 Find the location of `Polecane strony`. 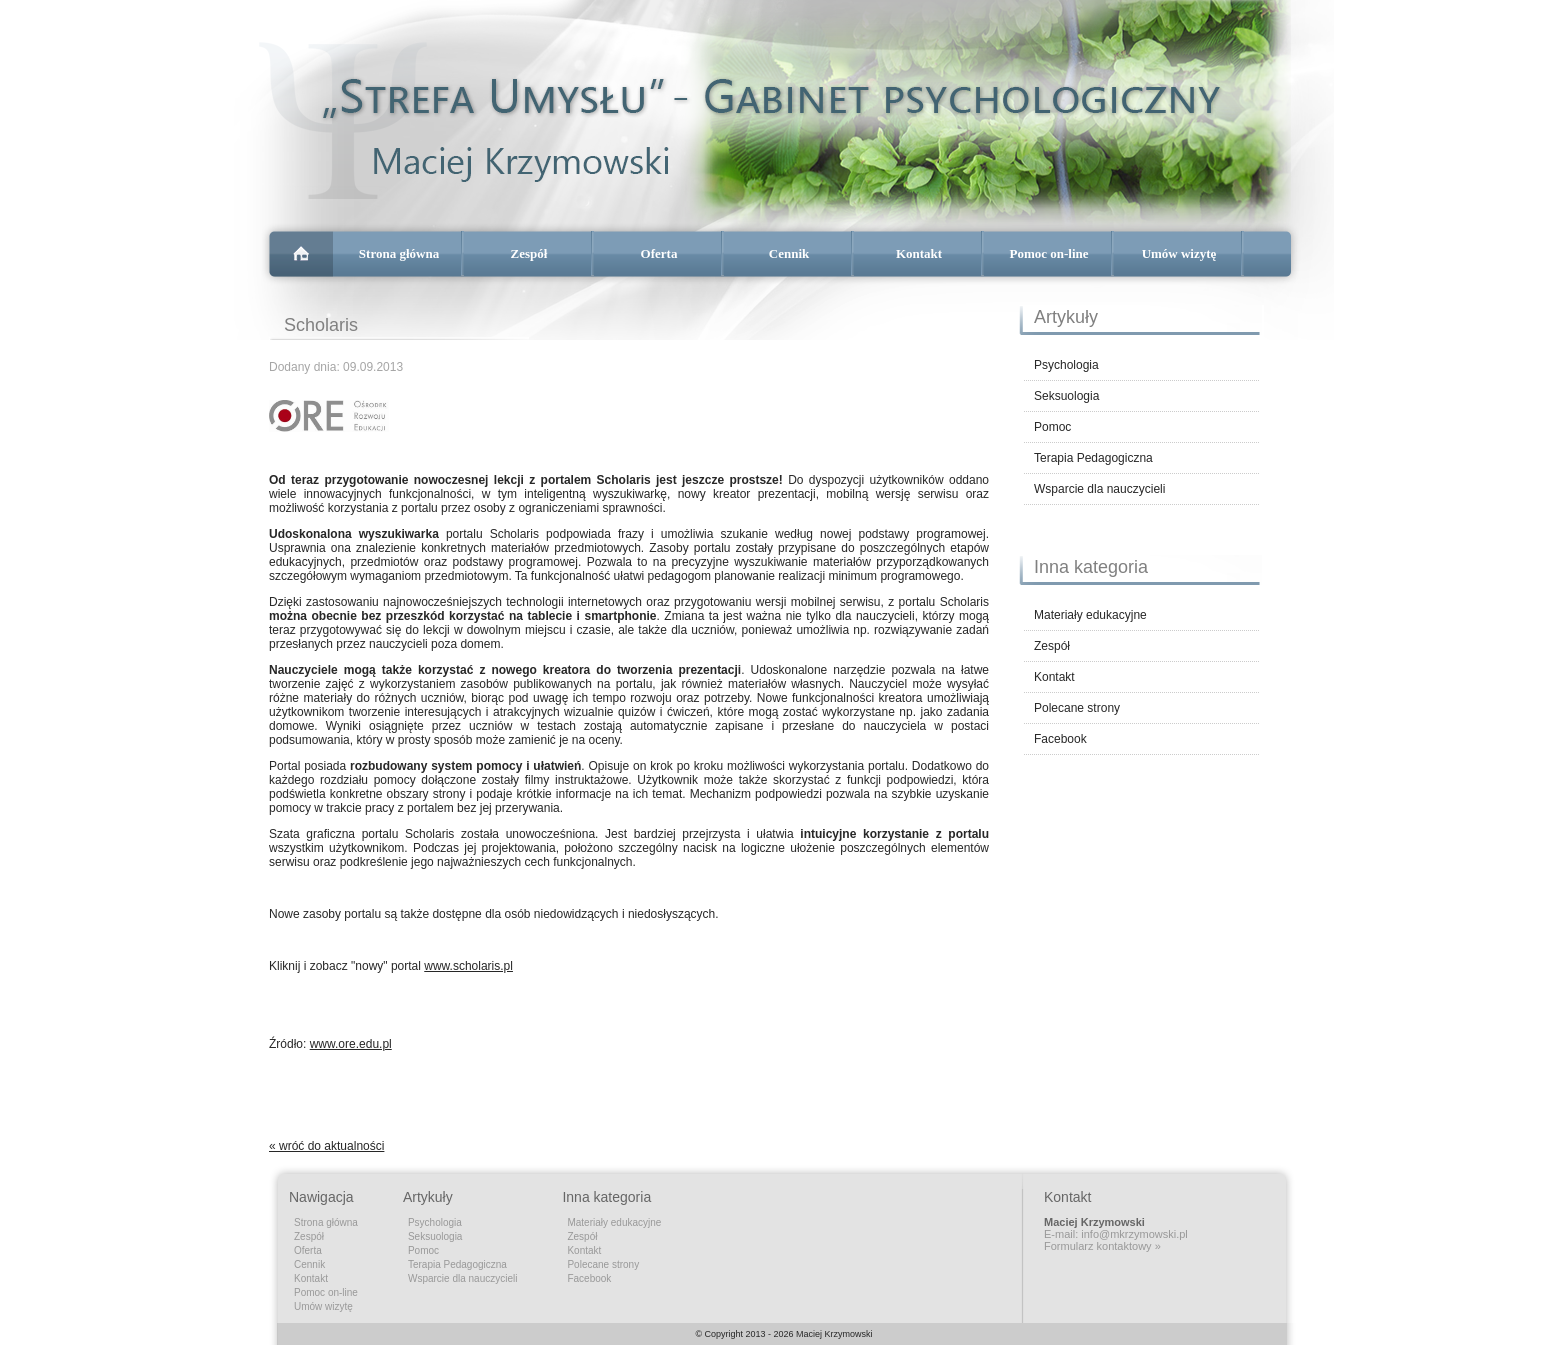

Polecane strony is located at coordinates (1077, 708).